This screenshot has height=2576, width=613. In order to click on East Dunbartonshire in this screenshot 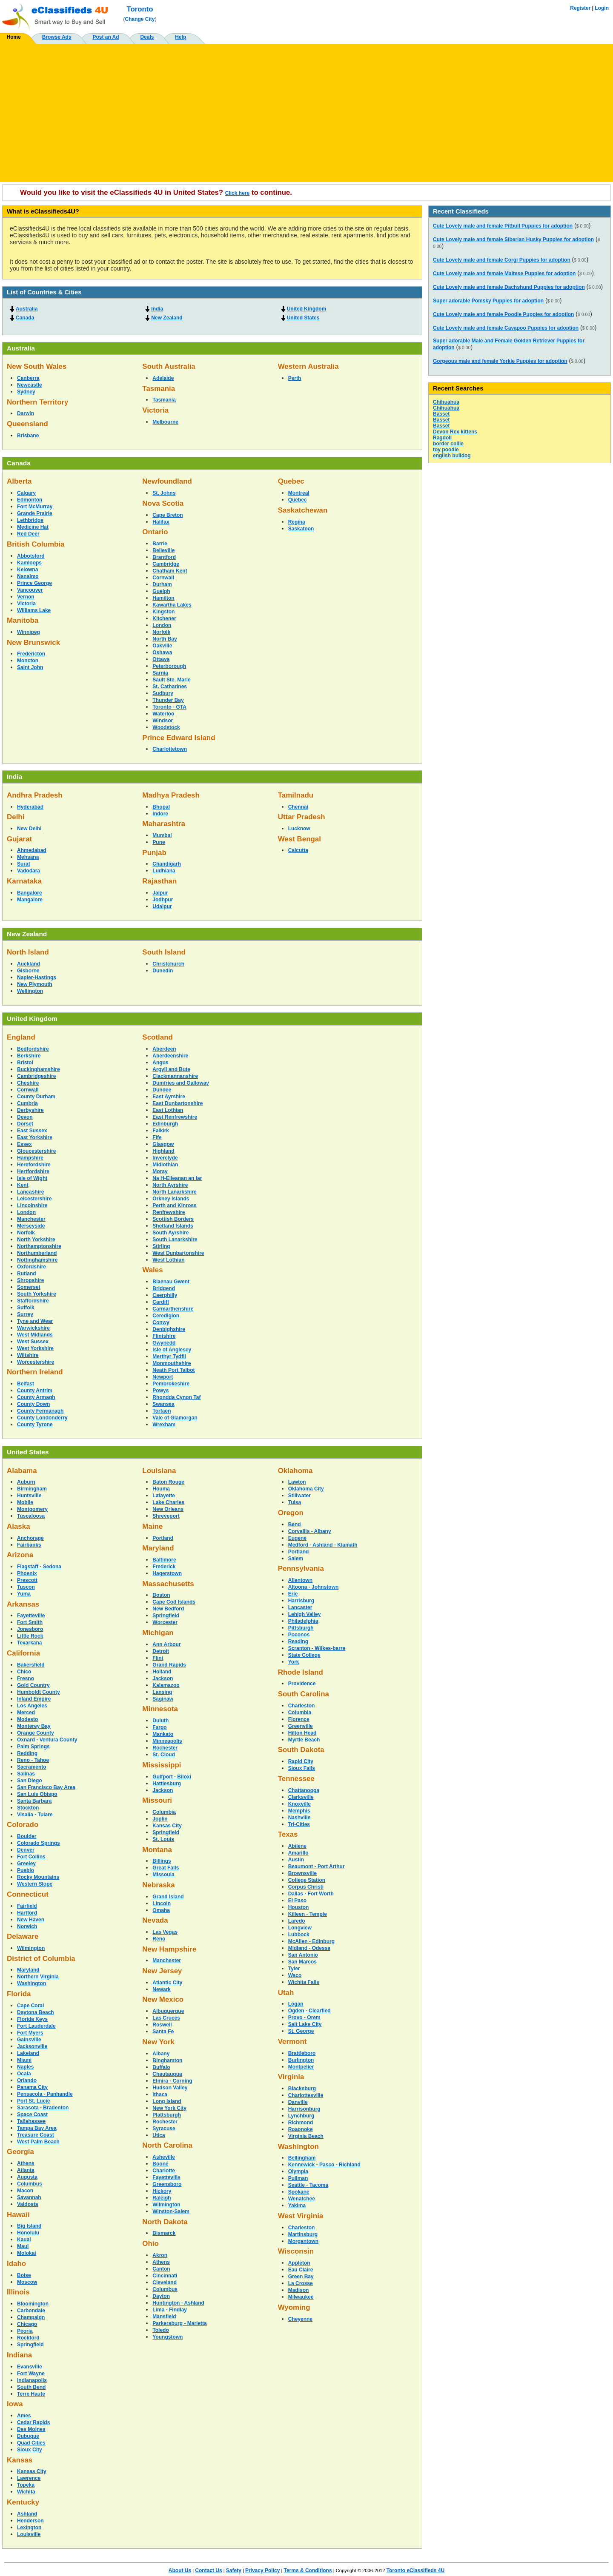, I will do `click(177, 1103)`.